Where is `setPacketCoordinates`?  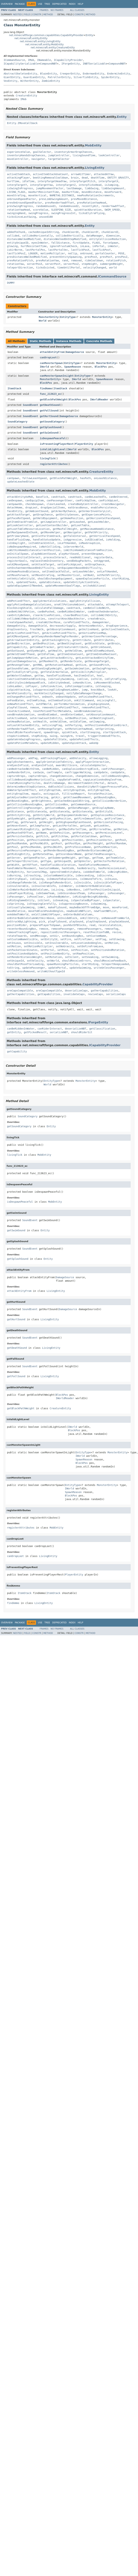
setPacketCoordinates is located at coordinates (22, 950).